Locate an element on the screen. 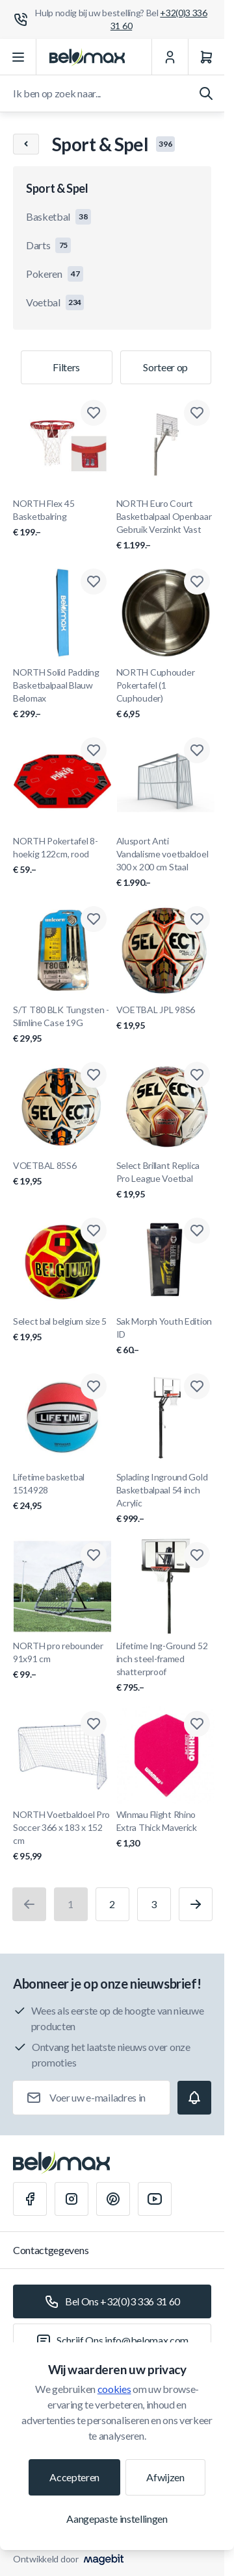 The width and height of the screenshot is (234, 2576). [Facebook] is located at coordinates (30, 2199).